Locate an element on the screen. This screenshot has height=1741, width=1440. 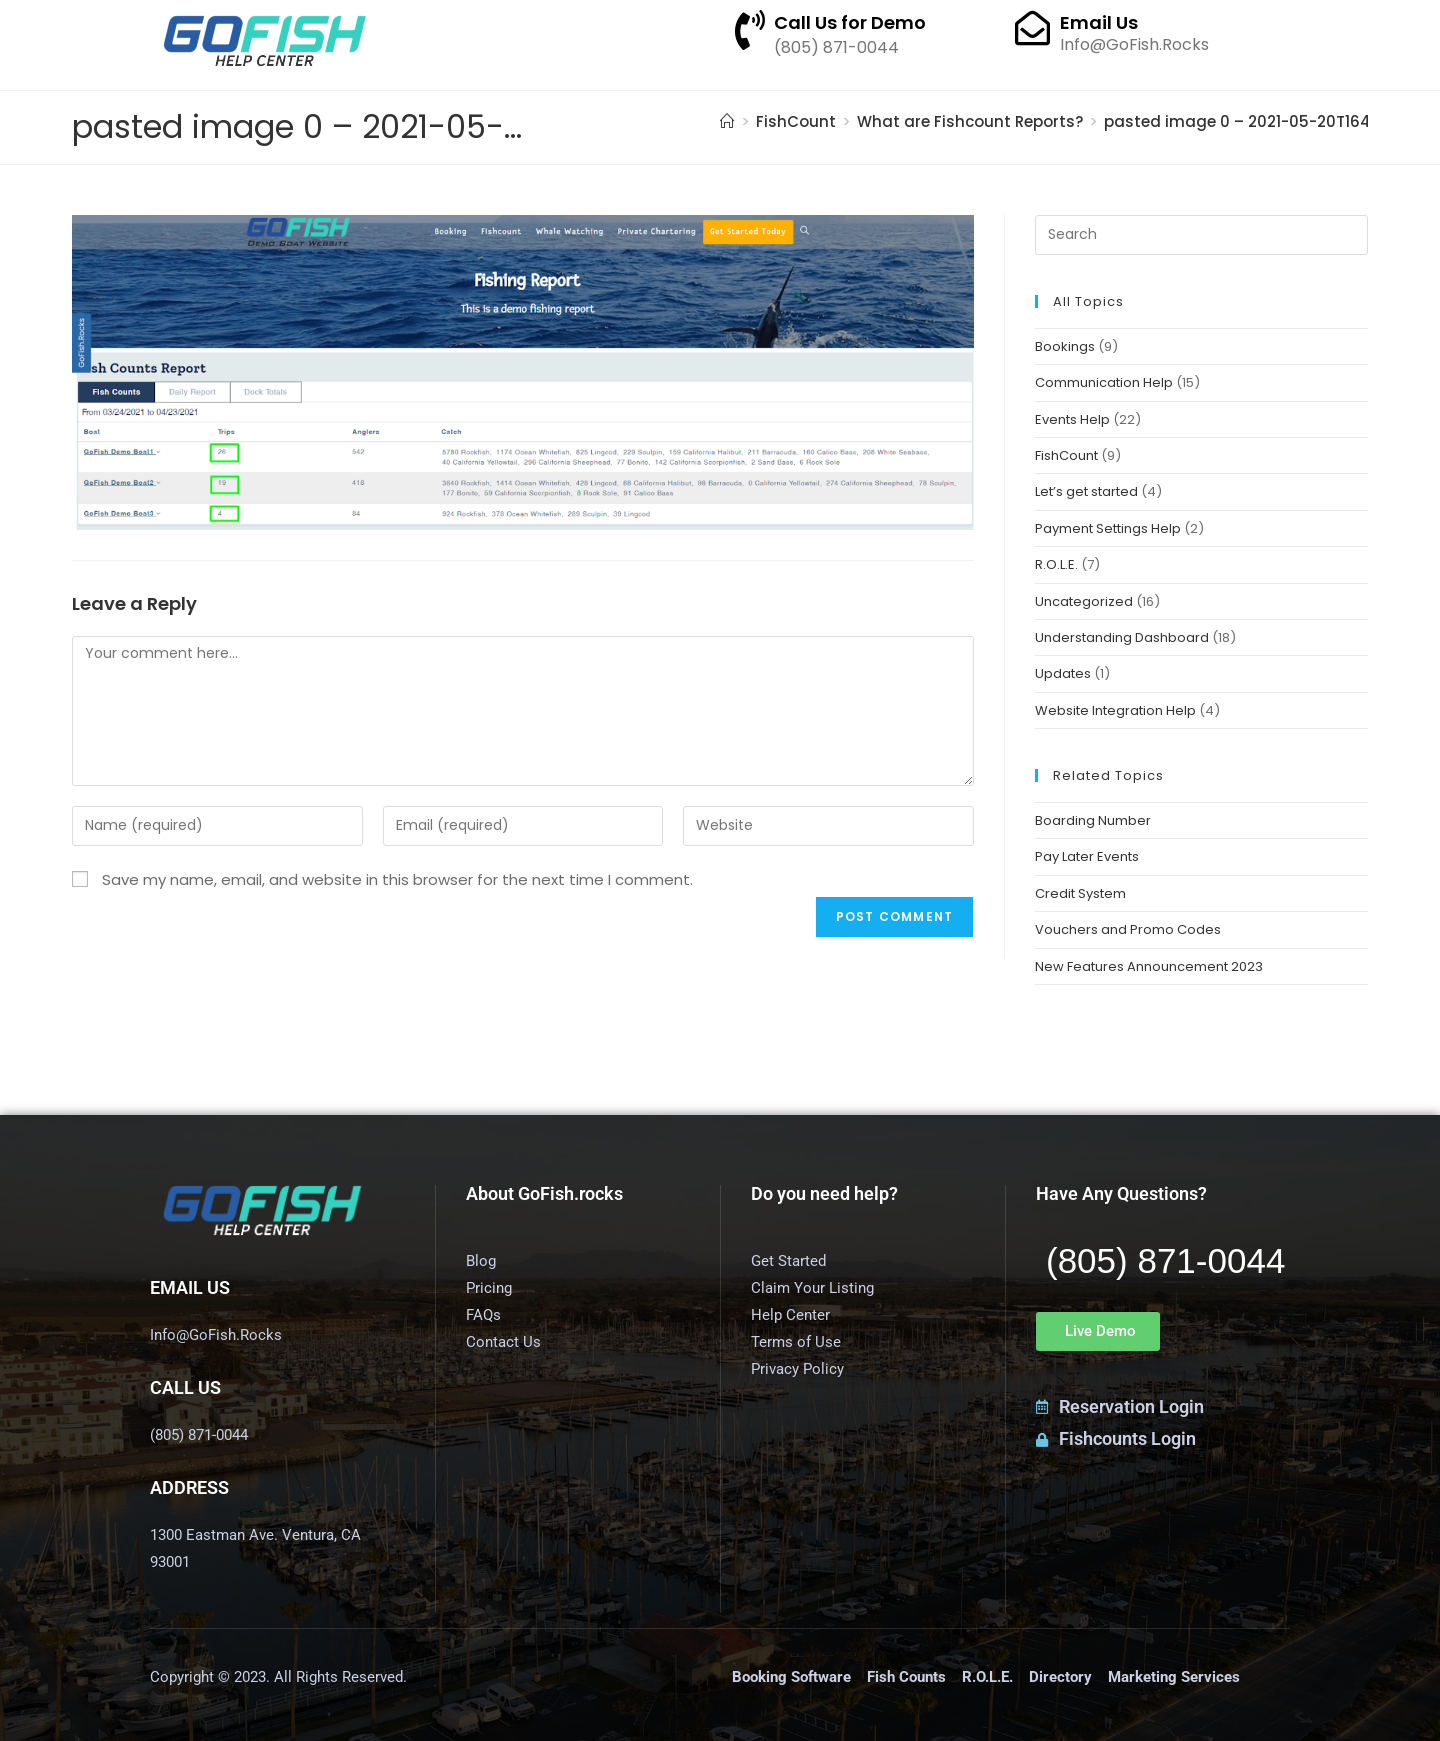
FishCount is located at coordinates (1066, 455).